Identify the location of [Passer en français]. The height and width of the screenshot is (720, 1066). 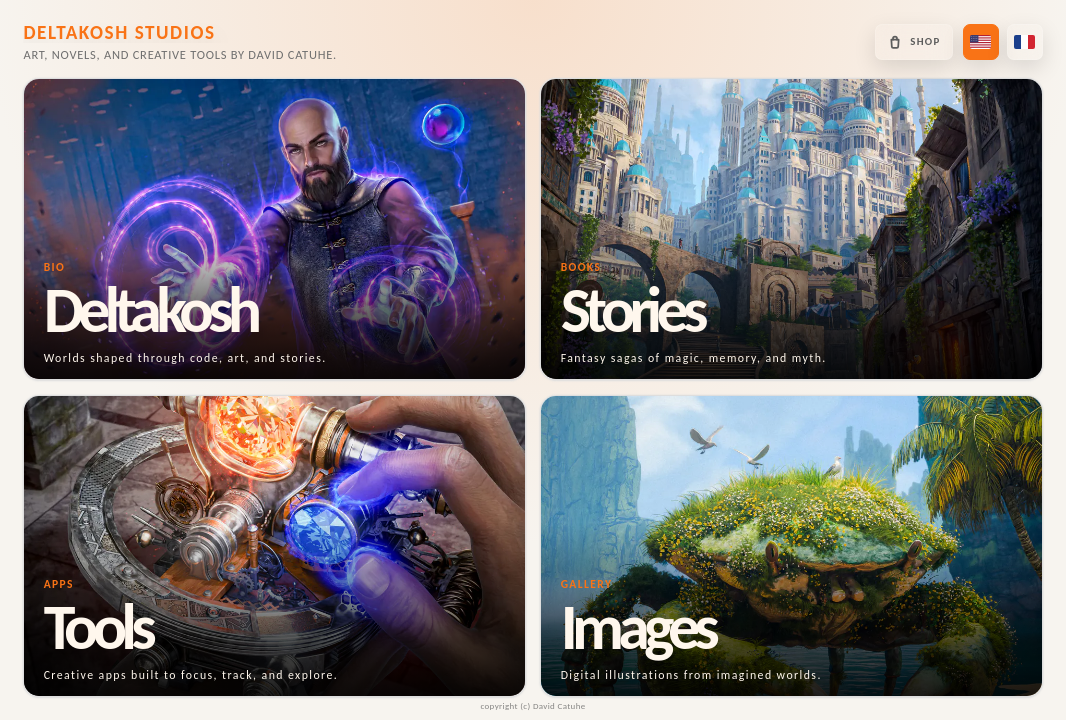
(1025, 42).